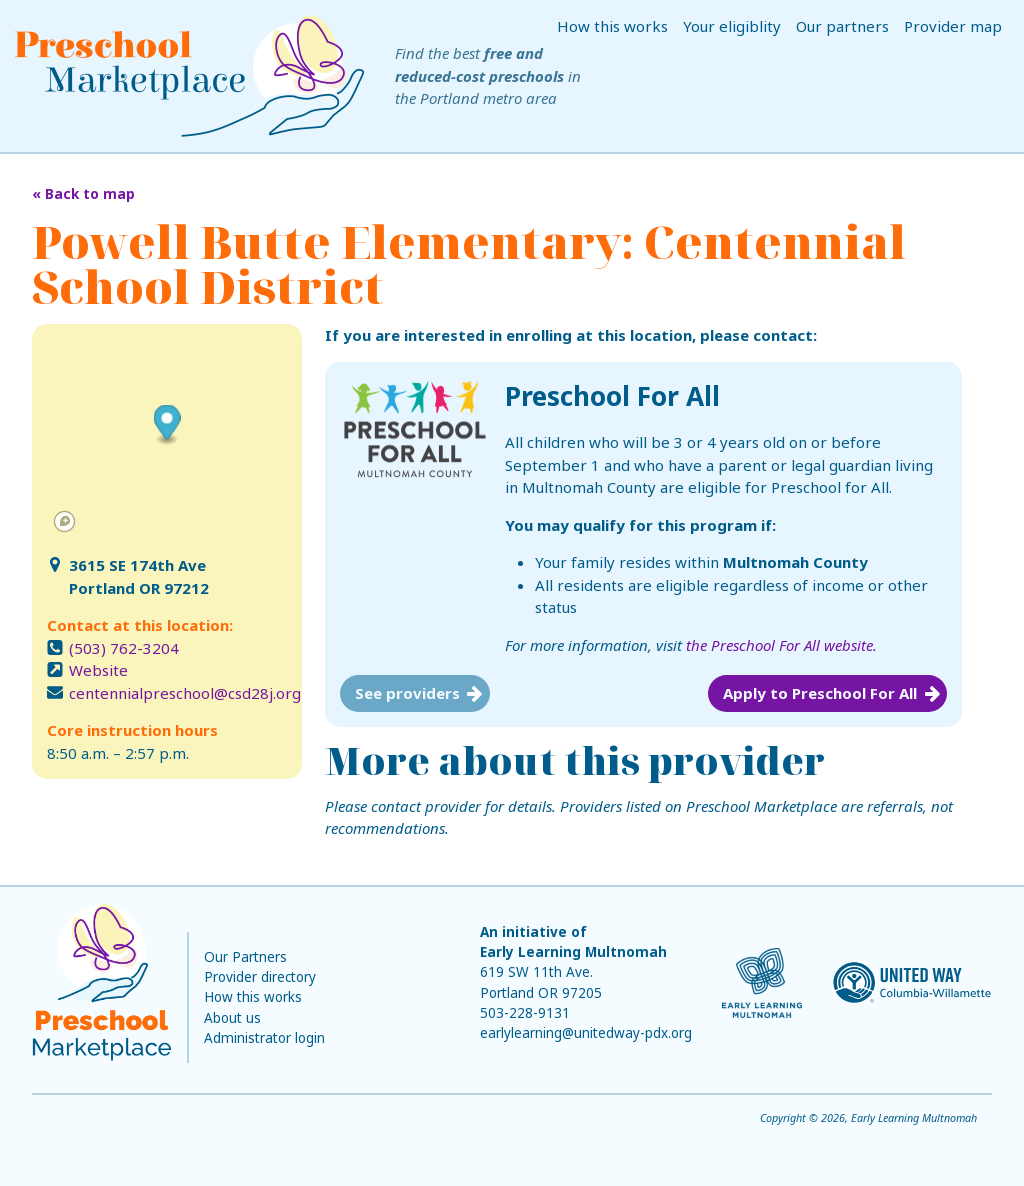 The height and width of the screenshot is (1186, 1024). What do you see at coordinates (612, 26) in the screenshot?
I see `How this works` at bounding box center [612, 26].